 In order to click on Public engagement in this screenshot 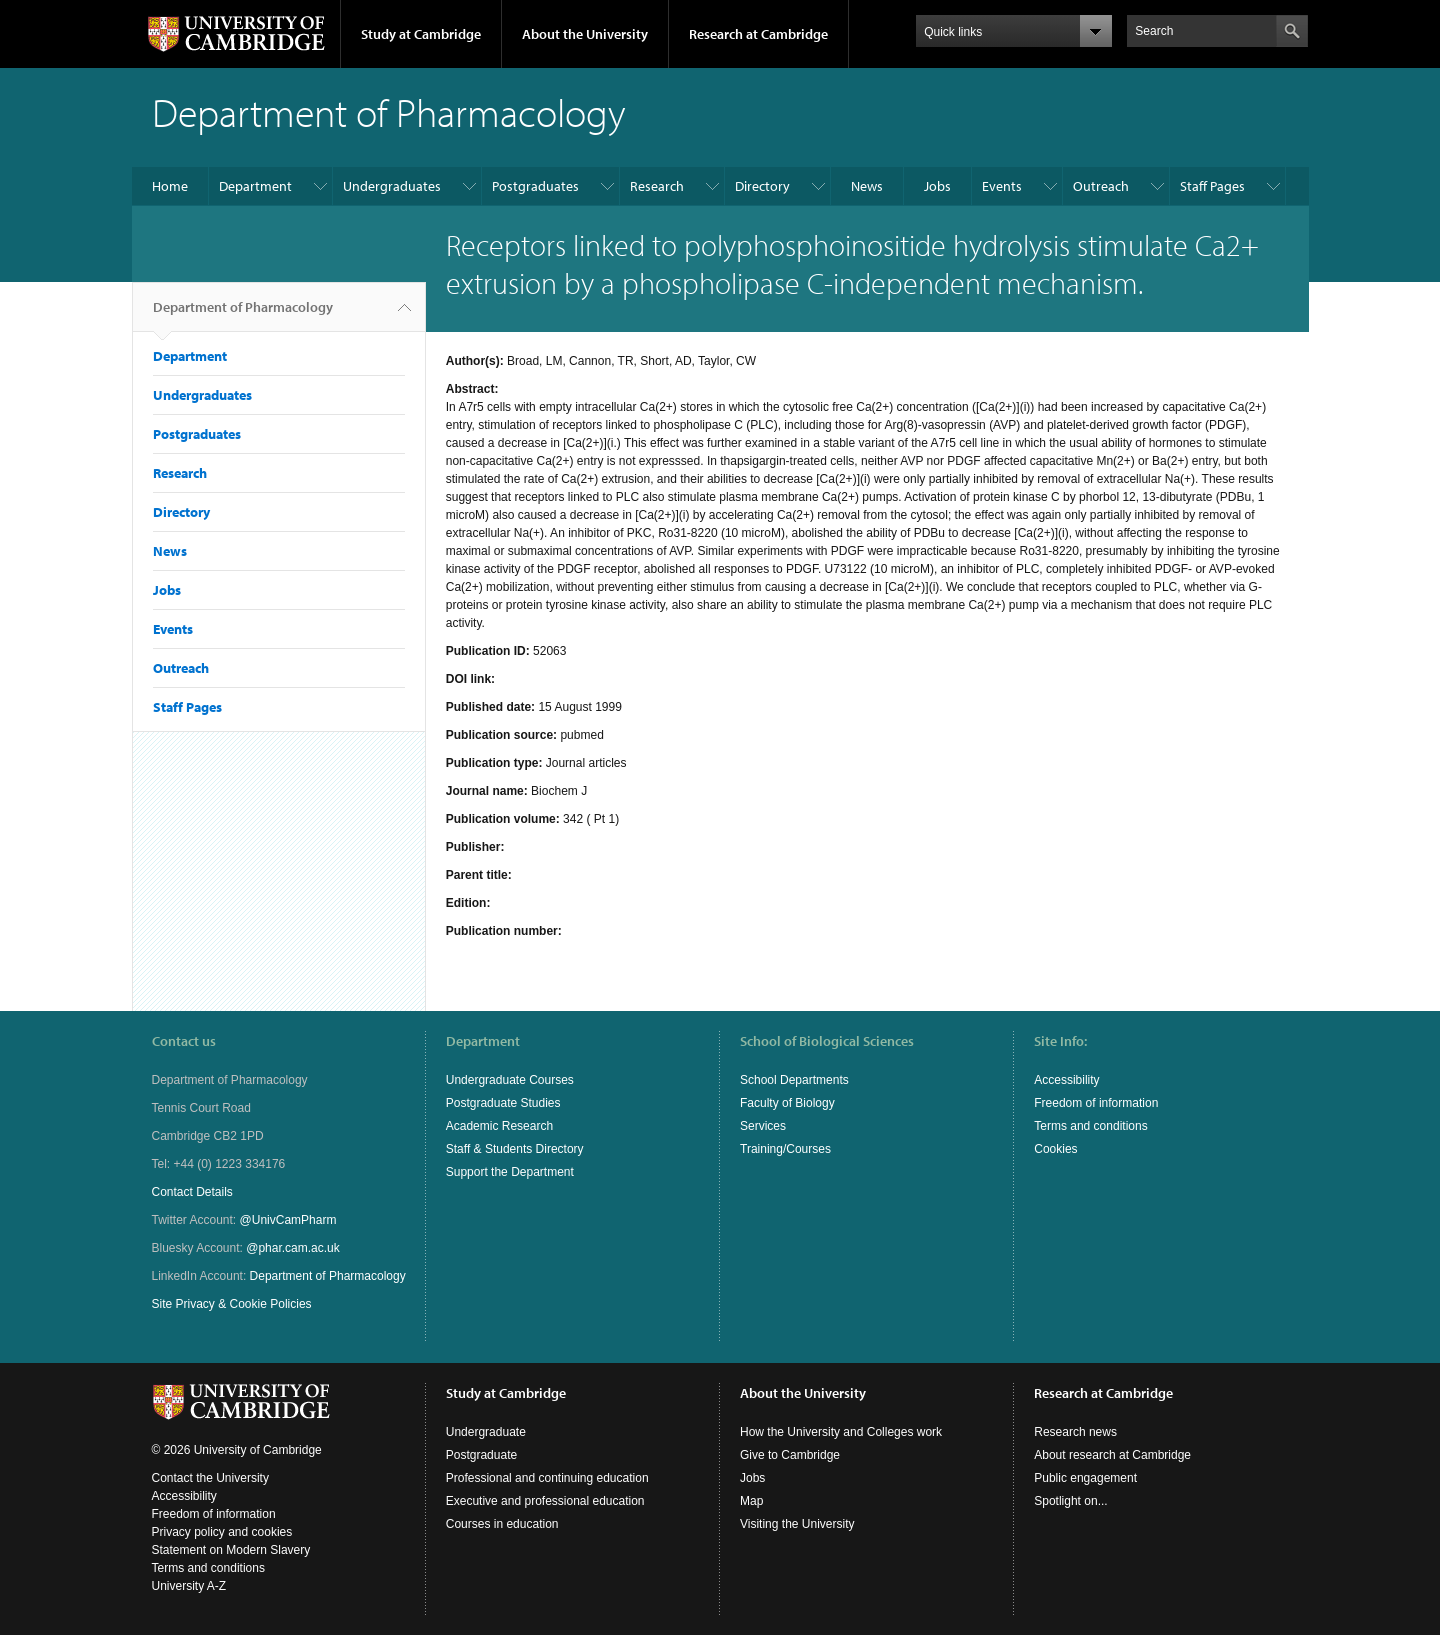, I will do `click(1085, 1478)`.